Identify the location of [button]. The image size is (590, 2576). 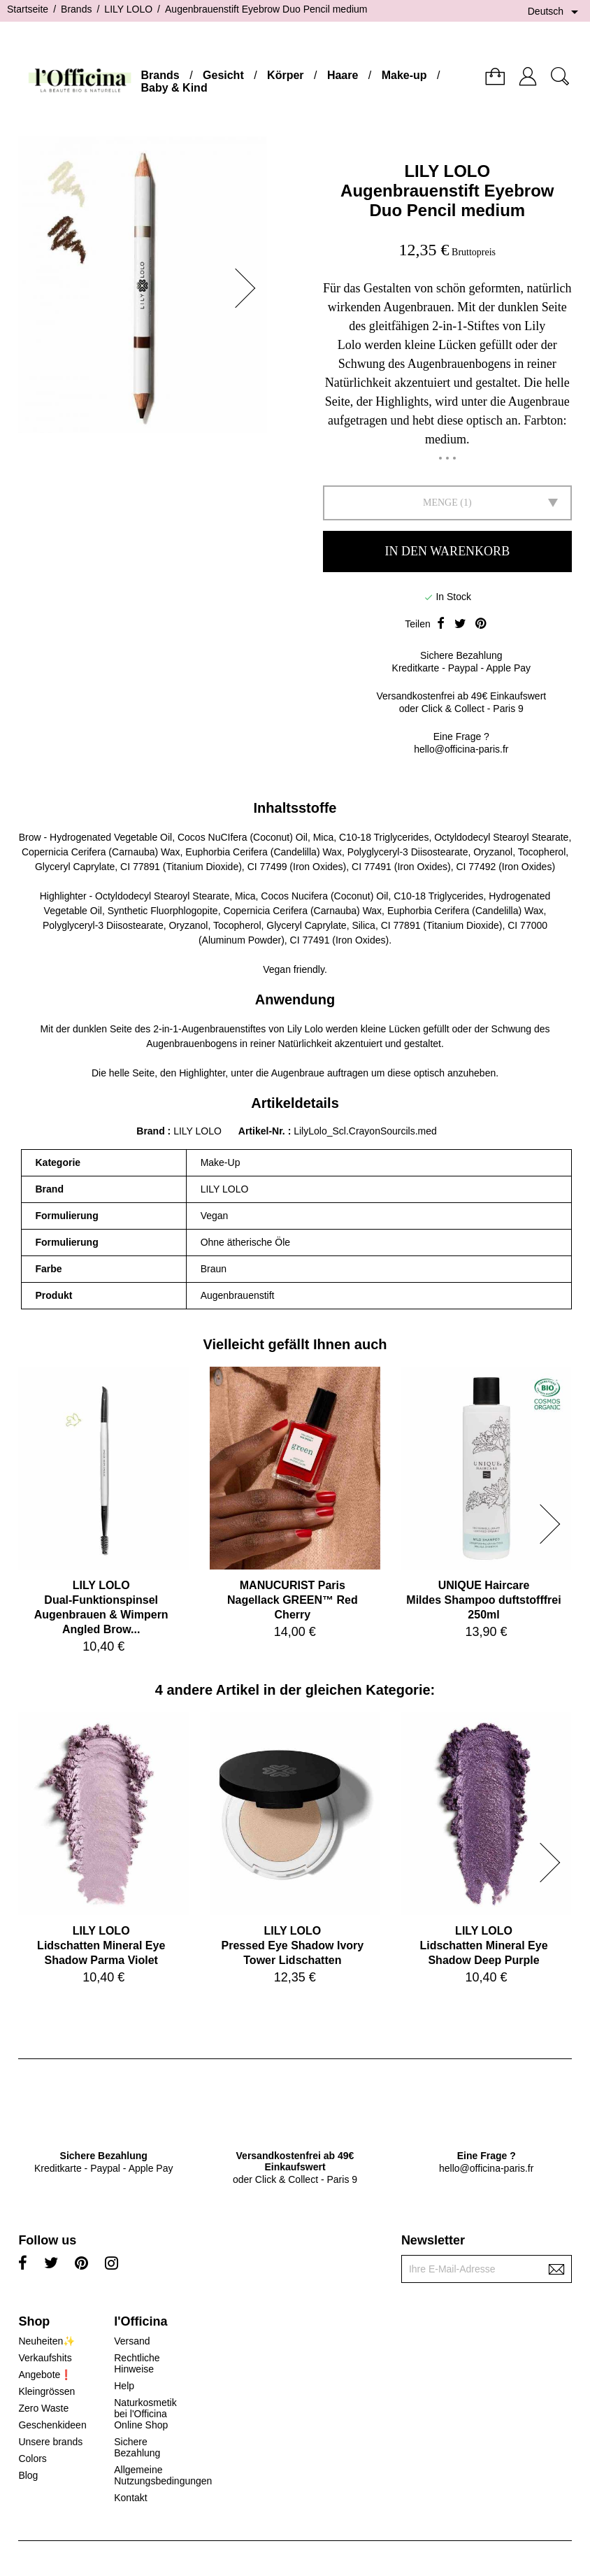
(249, 288).